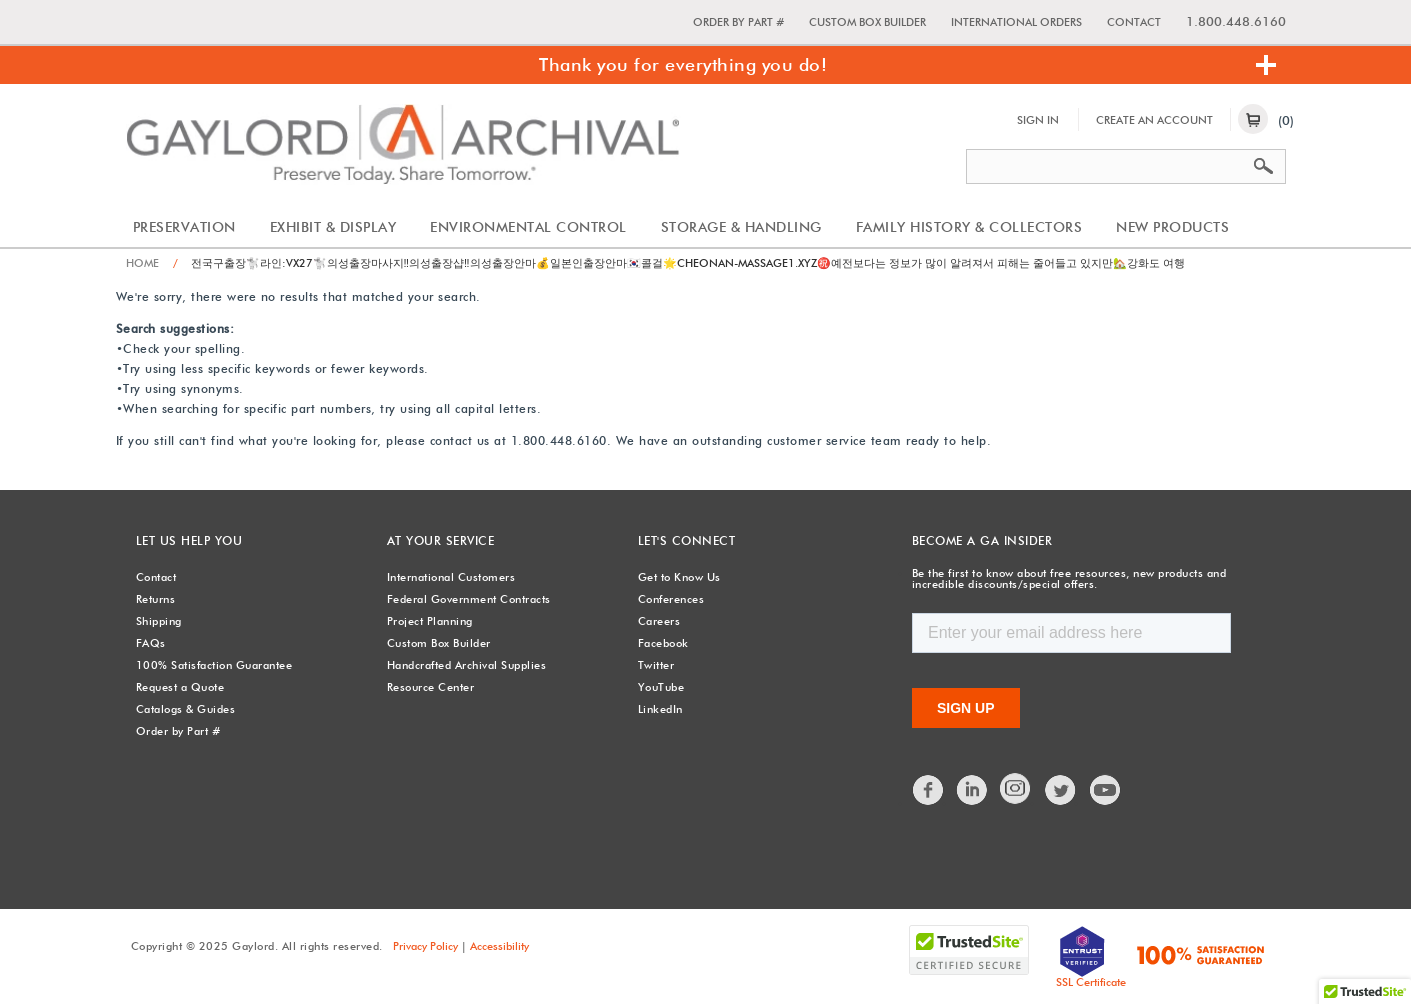  Describe the element at coordinates (469, 599) in the screenshot. I see `Federal Government Contracts` at that location.